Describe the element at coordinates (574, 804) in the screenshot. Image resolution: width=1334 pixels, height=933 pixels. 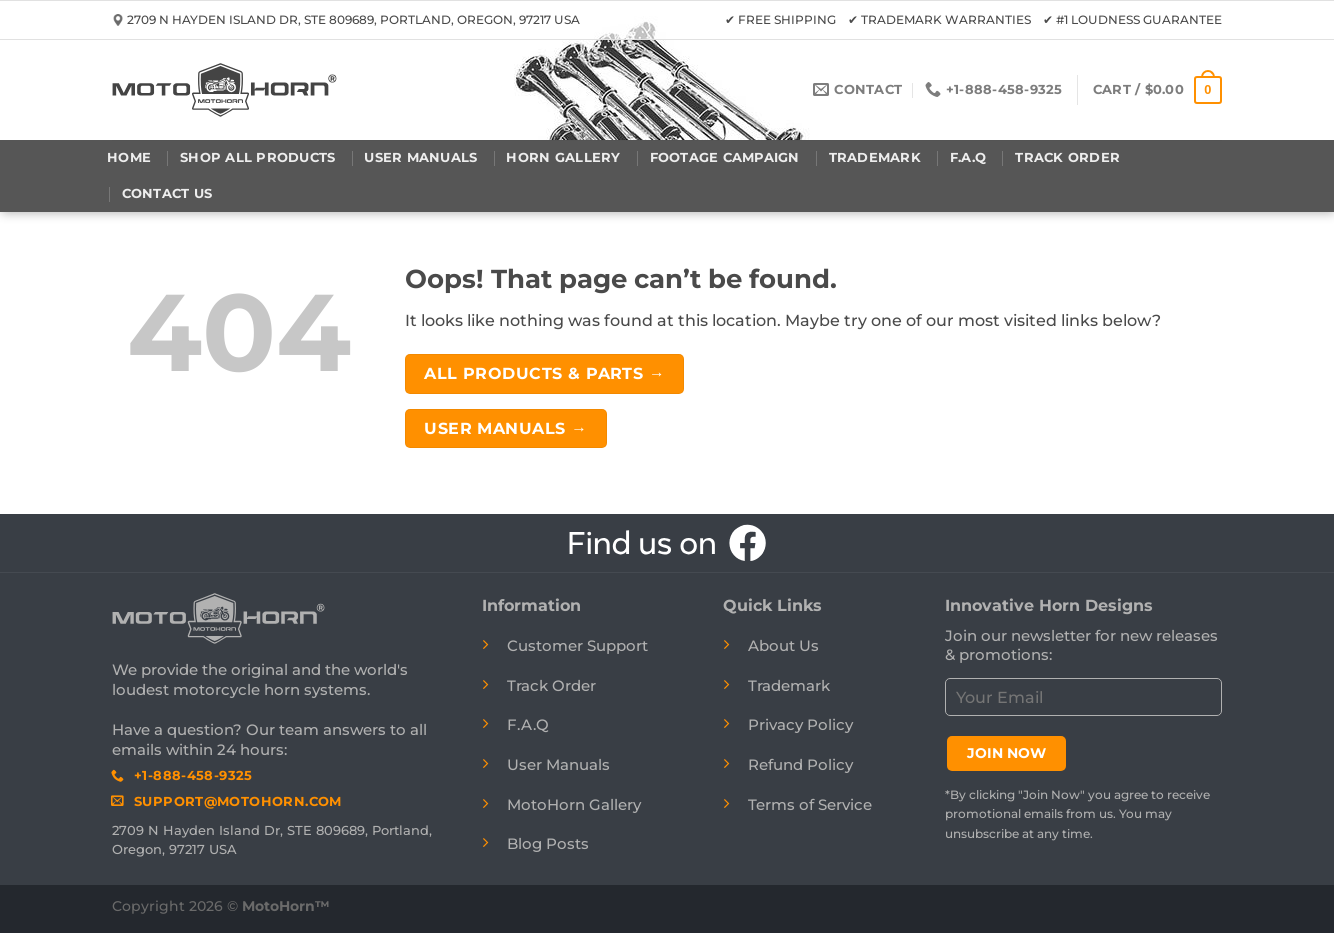
I see `MotoHorn Gallery` at that location.